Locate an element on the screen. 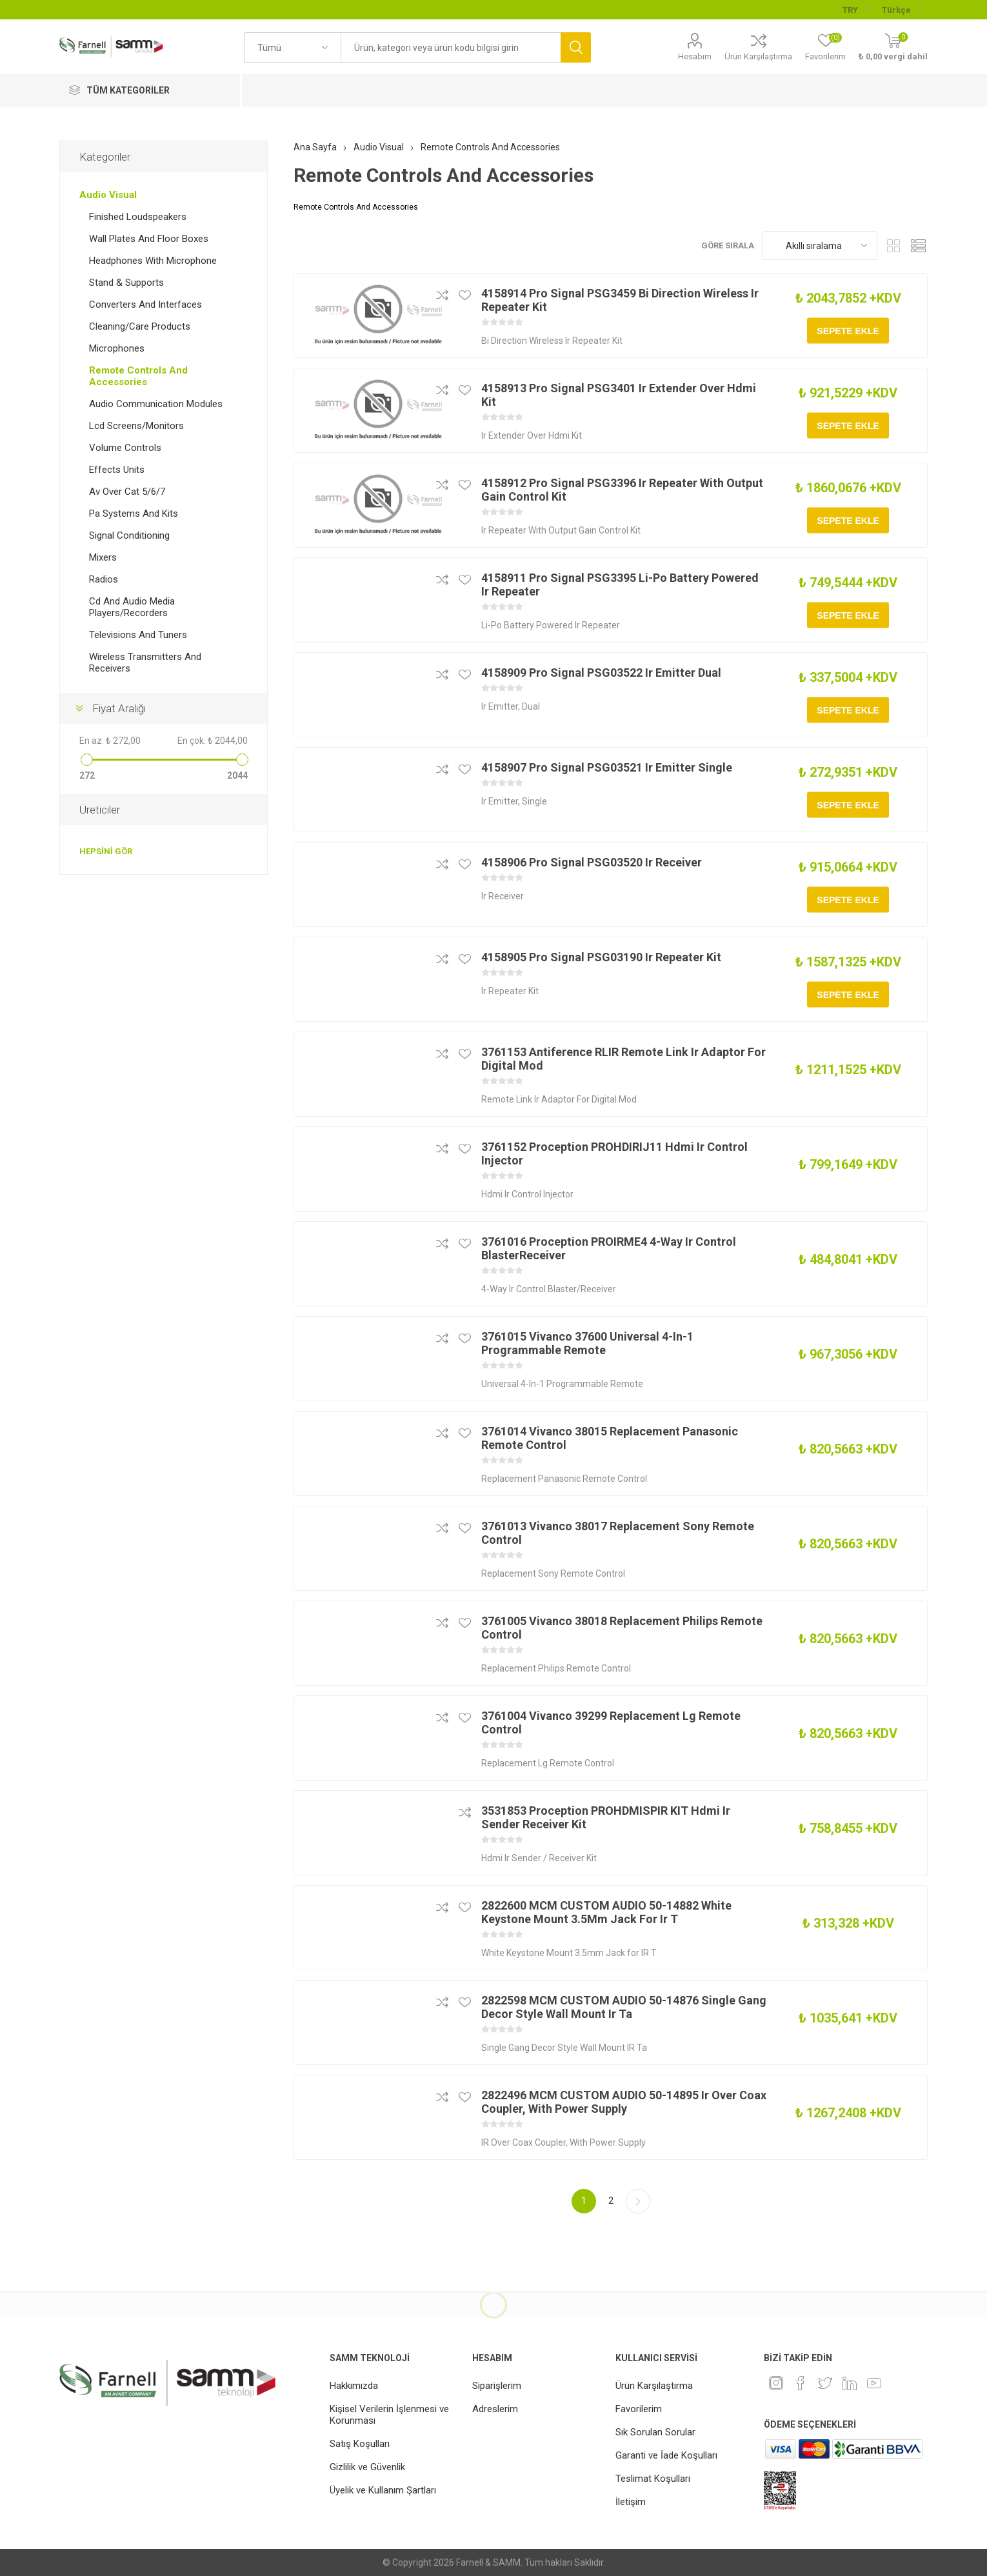  [Linkedin] is located at coordinates (849, 2383).